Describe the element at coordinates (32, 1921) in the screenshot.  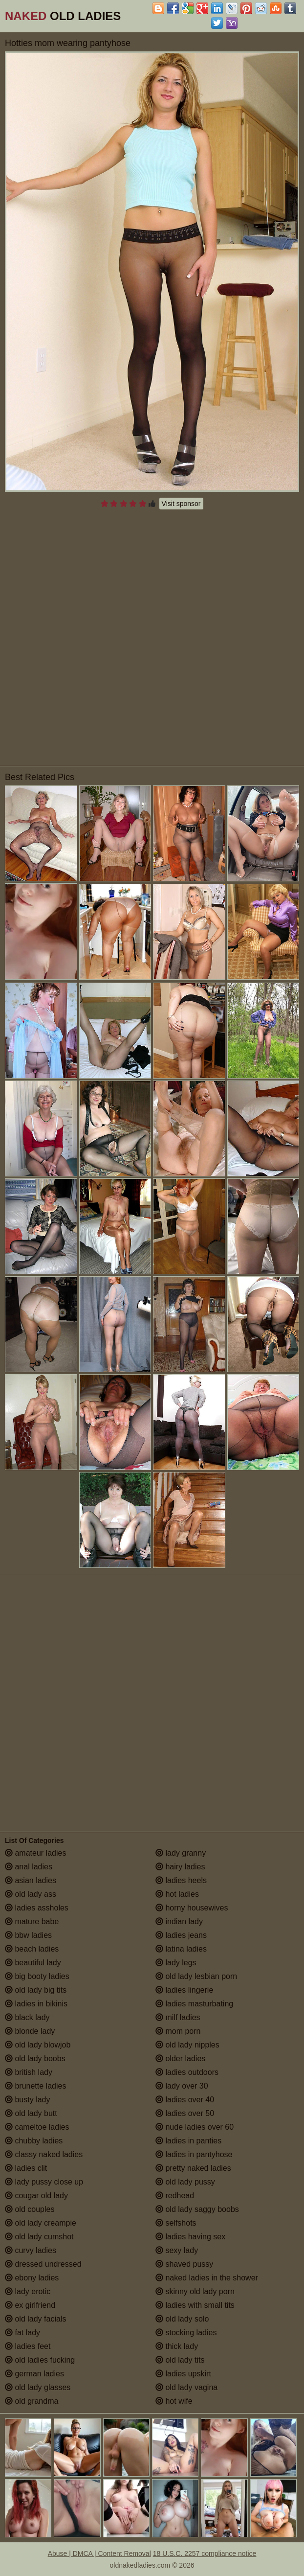
I see `mature babe` at that location.